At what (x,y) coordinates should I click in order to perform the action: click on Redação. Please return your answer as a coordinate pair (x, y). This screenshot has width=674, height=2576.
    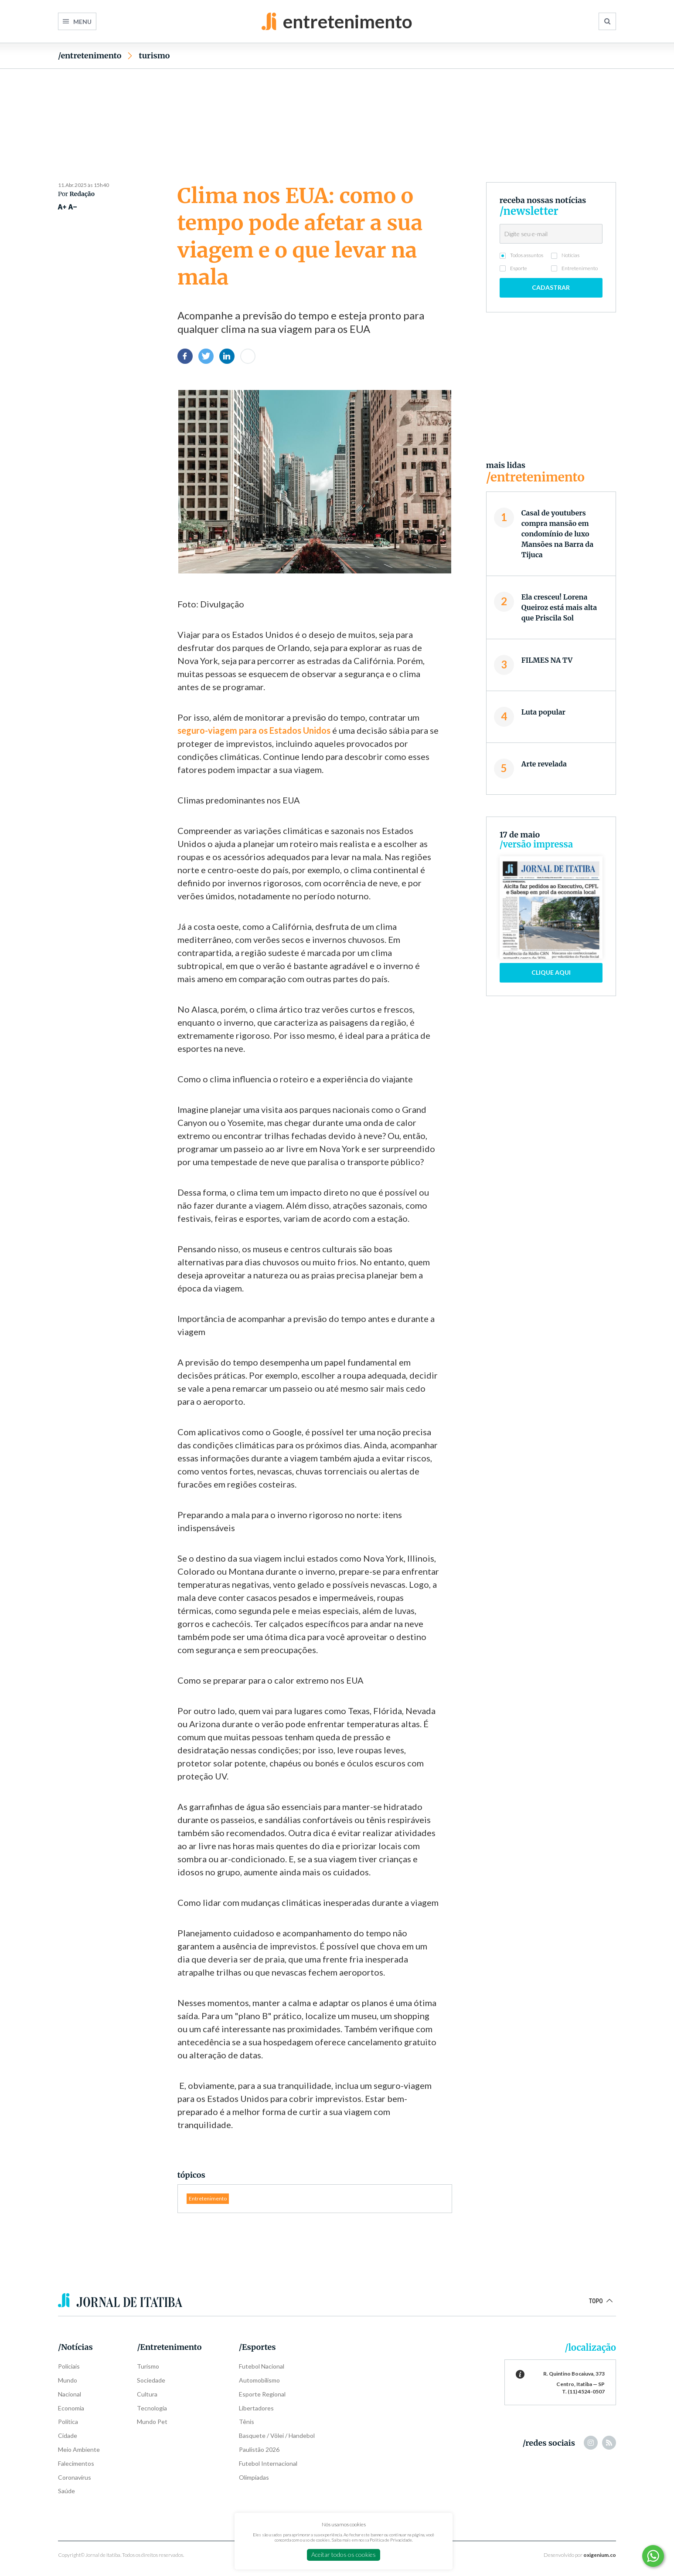
    Looking at the image, I should click on (82, 194).